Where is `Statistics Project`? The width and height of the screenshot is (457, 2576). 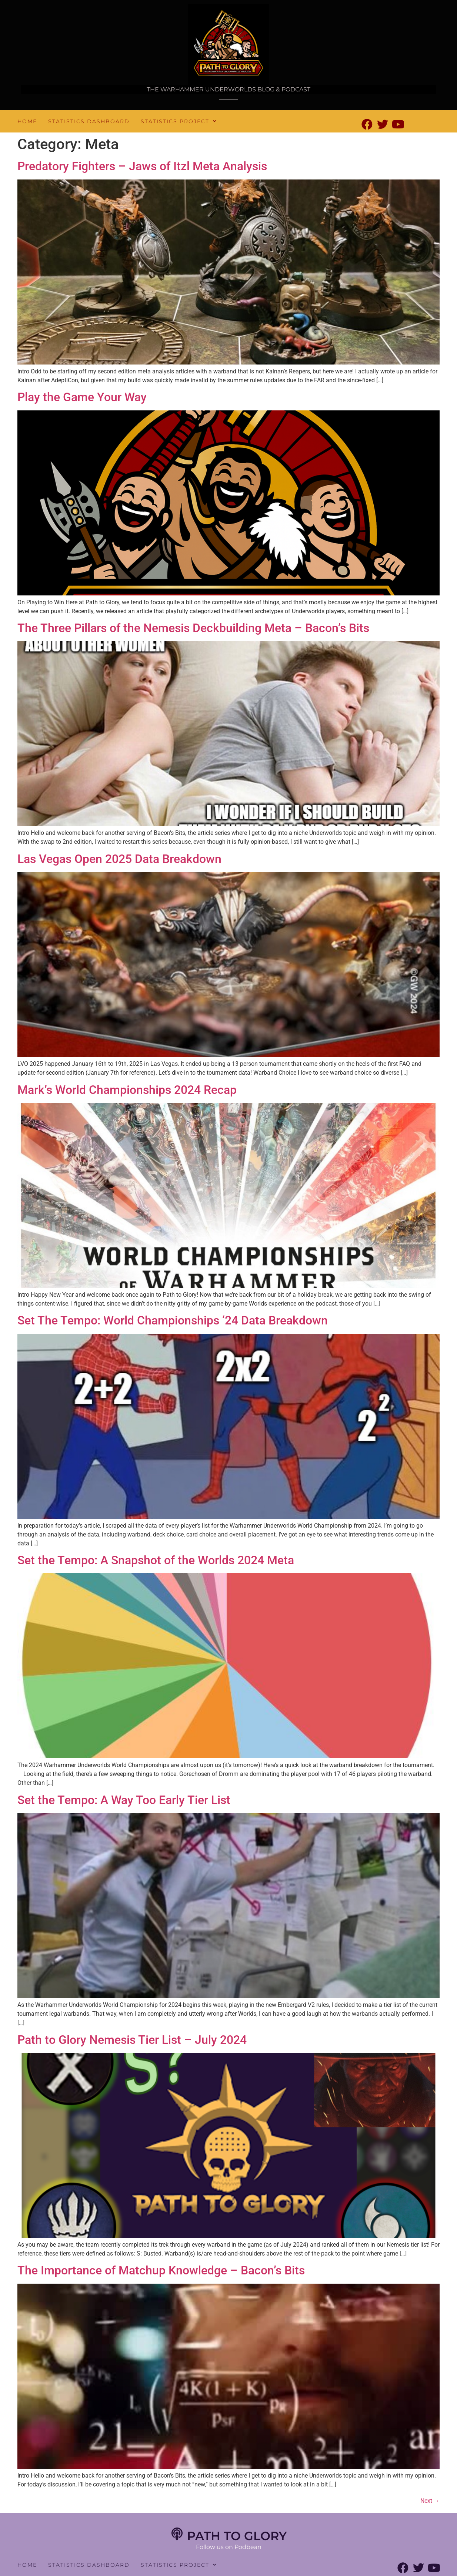 Statistics Project is located at coordinates (179, 121).